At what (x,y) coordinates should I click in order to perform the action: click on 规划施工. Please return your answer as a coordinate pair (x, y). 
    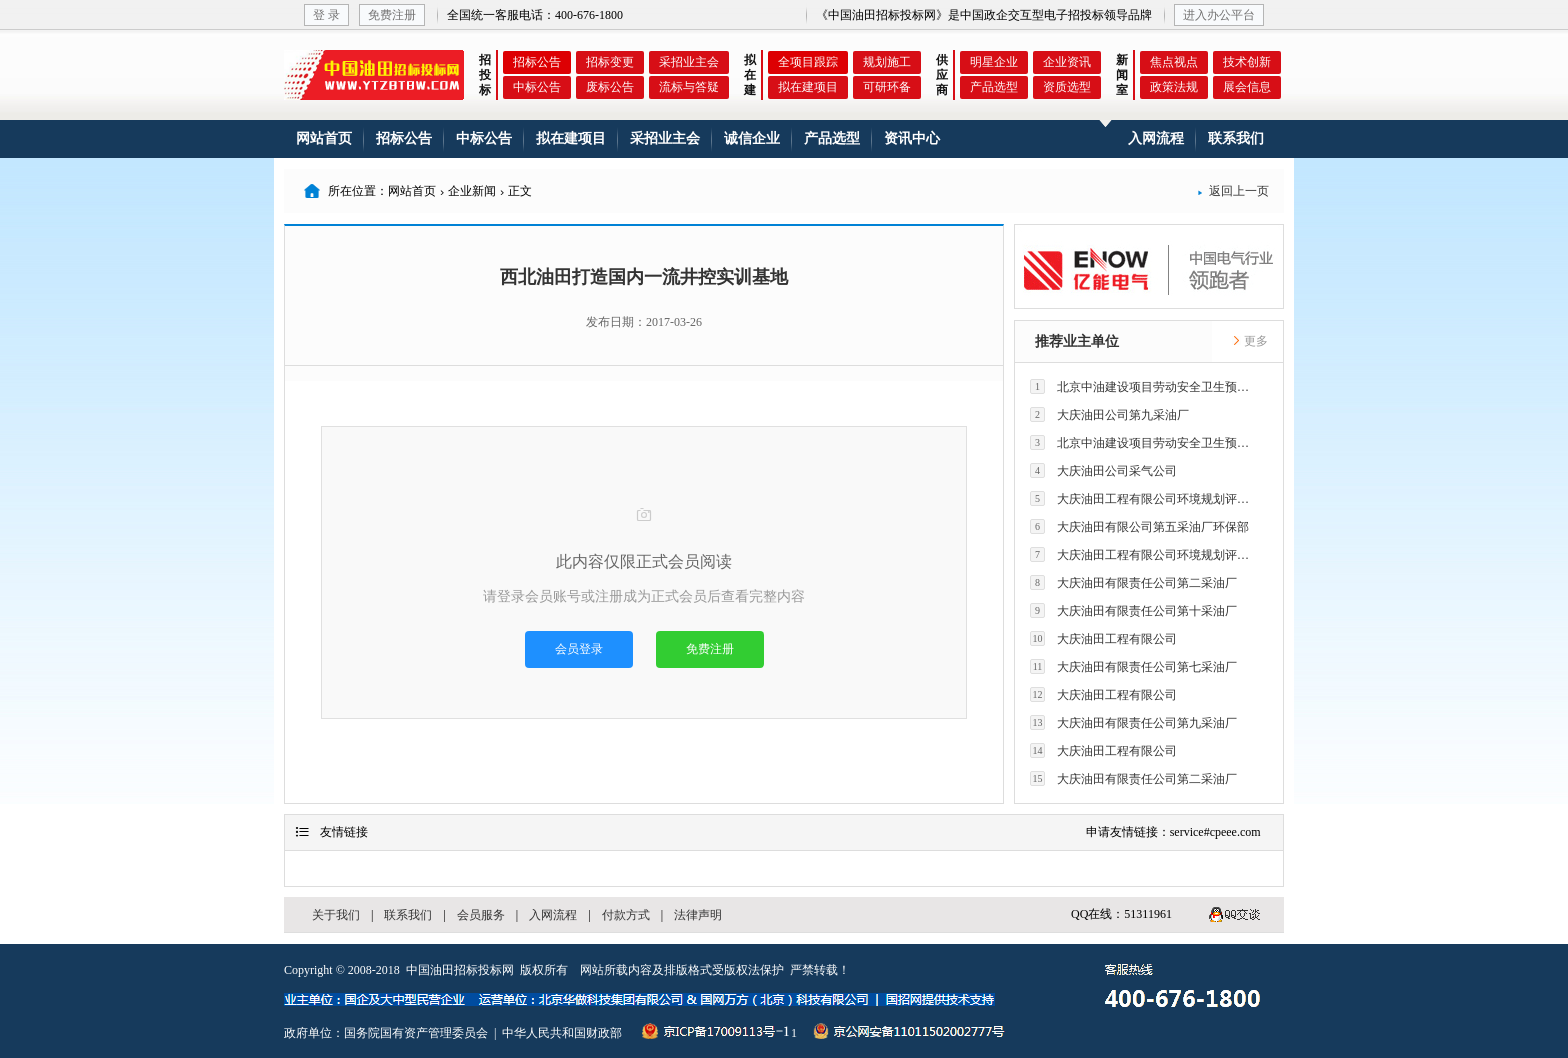
    Looking at the image, I should click on (887, 62).